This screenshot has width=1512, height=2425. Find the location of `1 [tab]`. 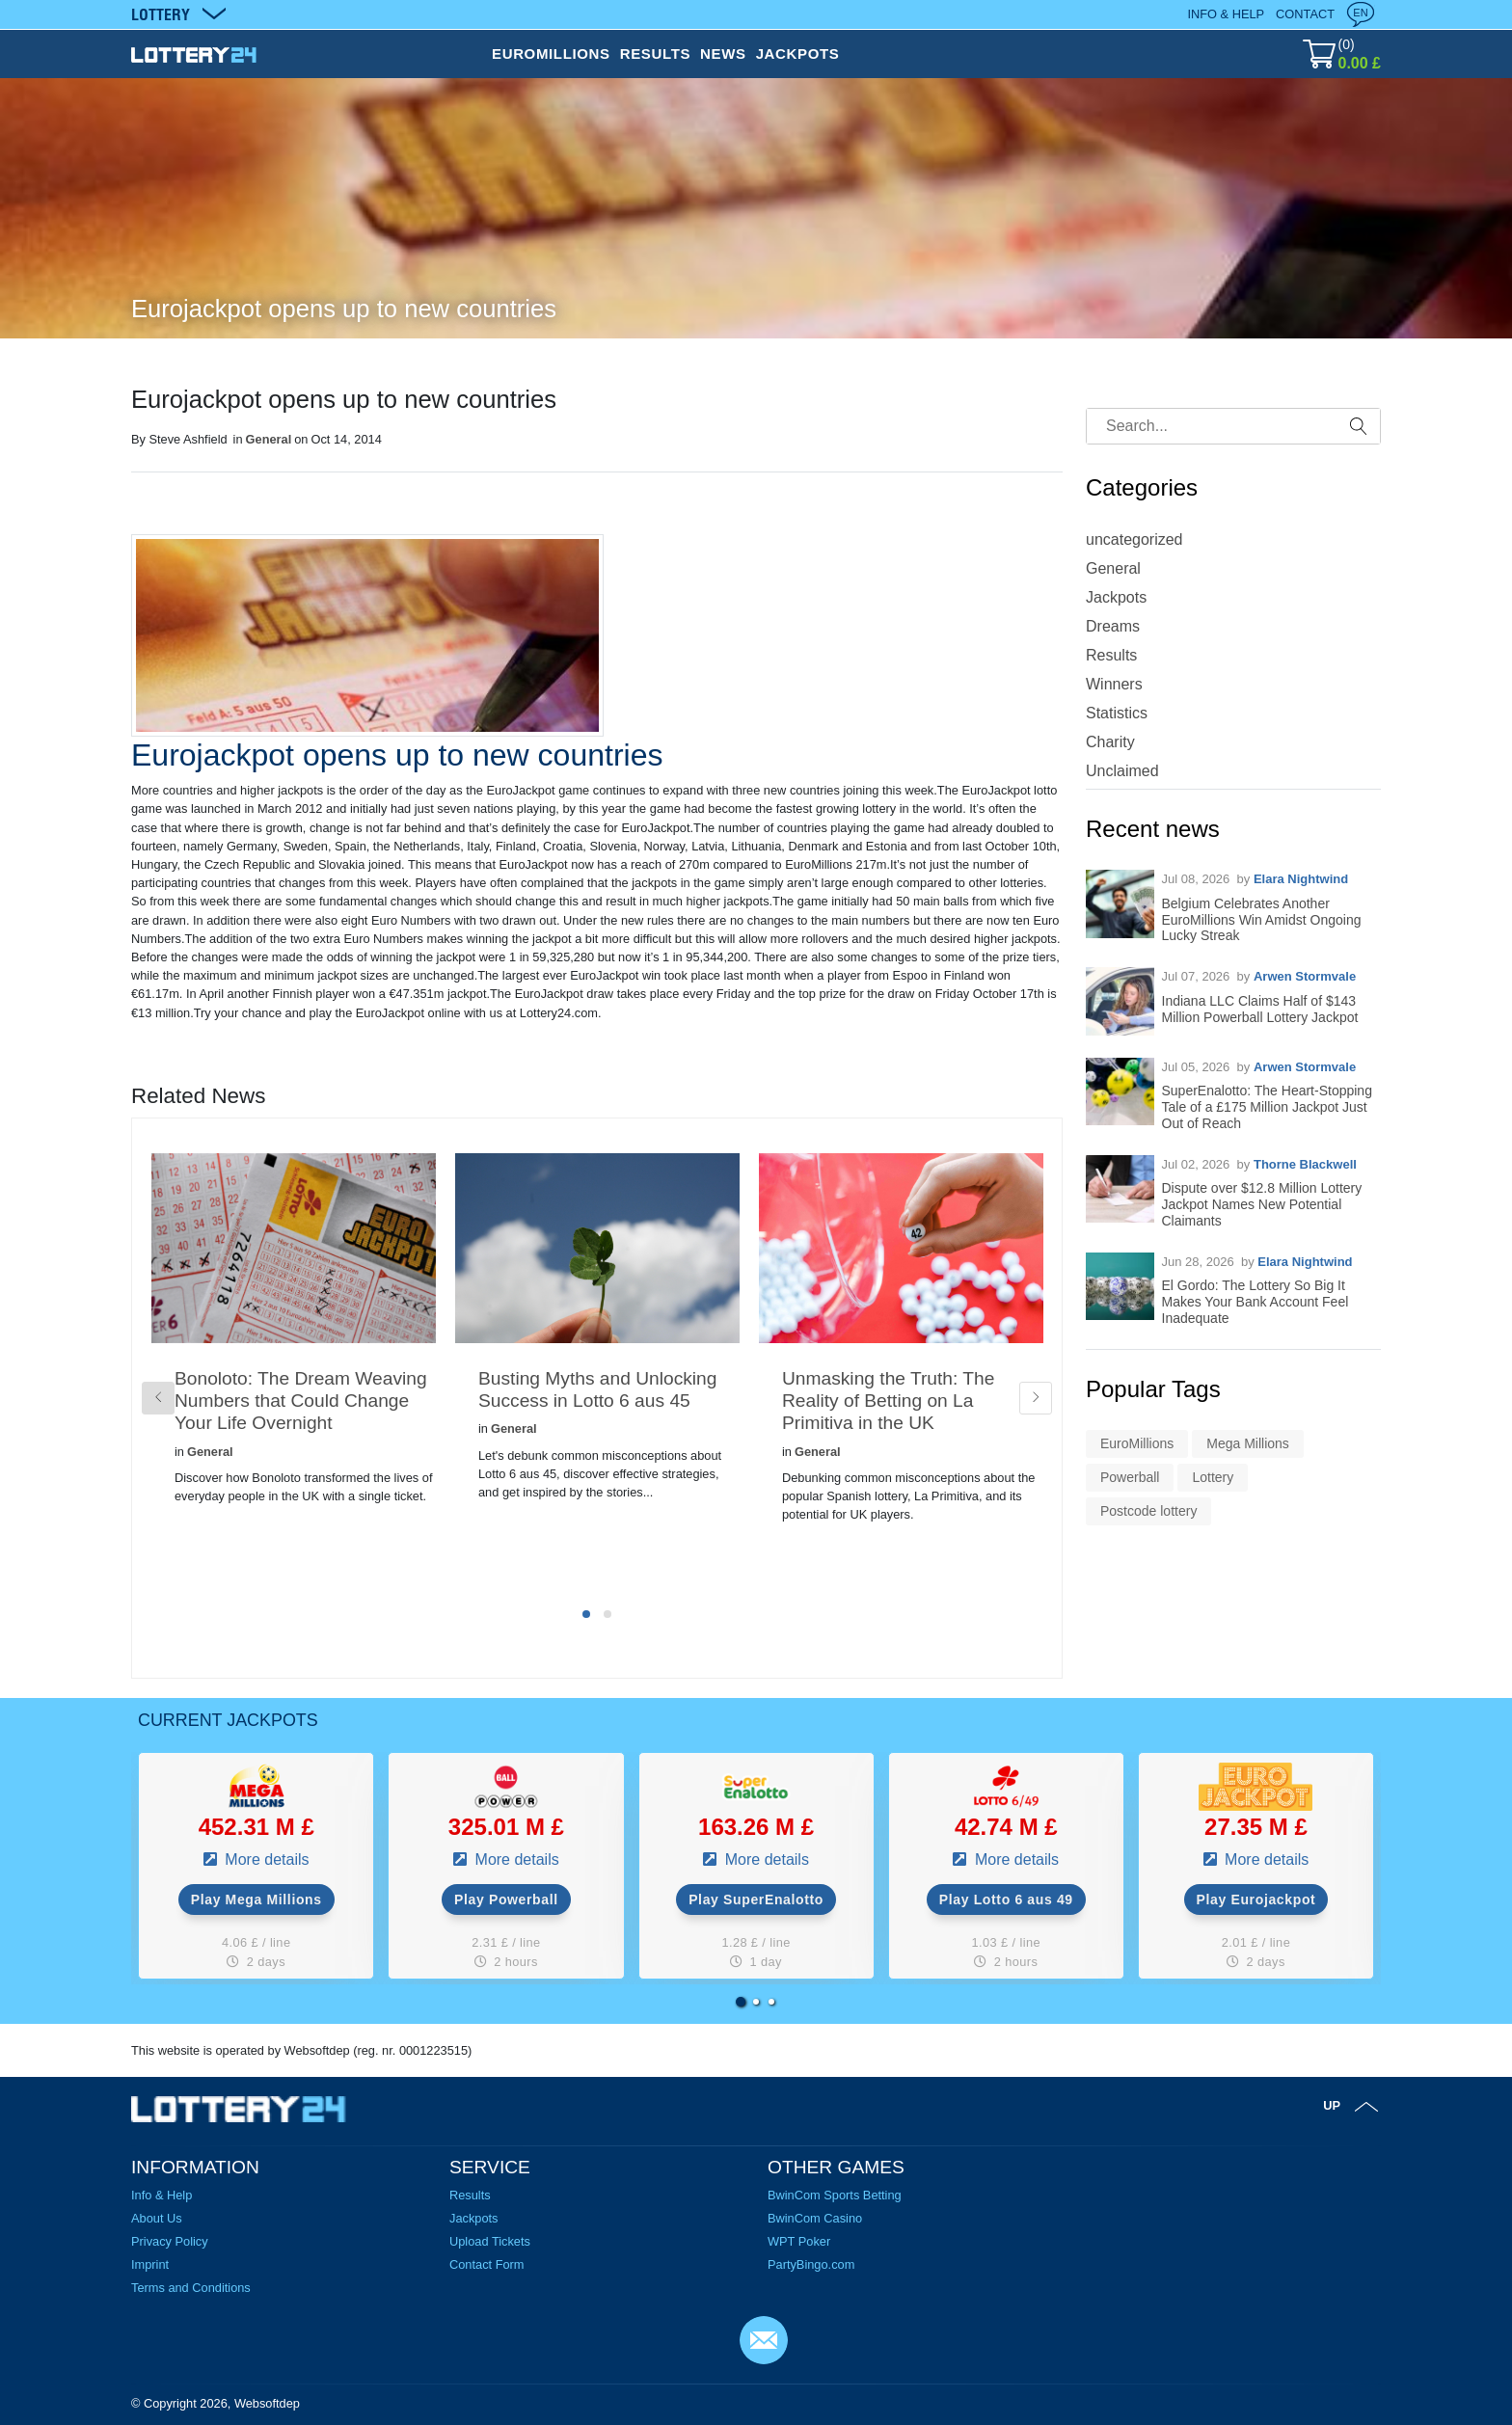

1 [tab] is located at coordinates (586, 1614).